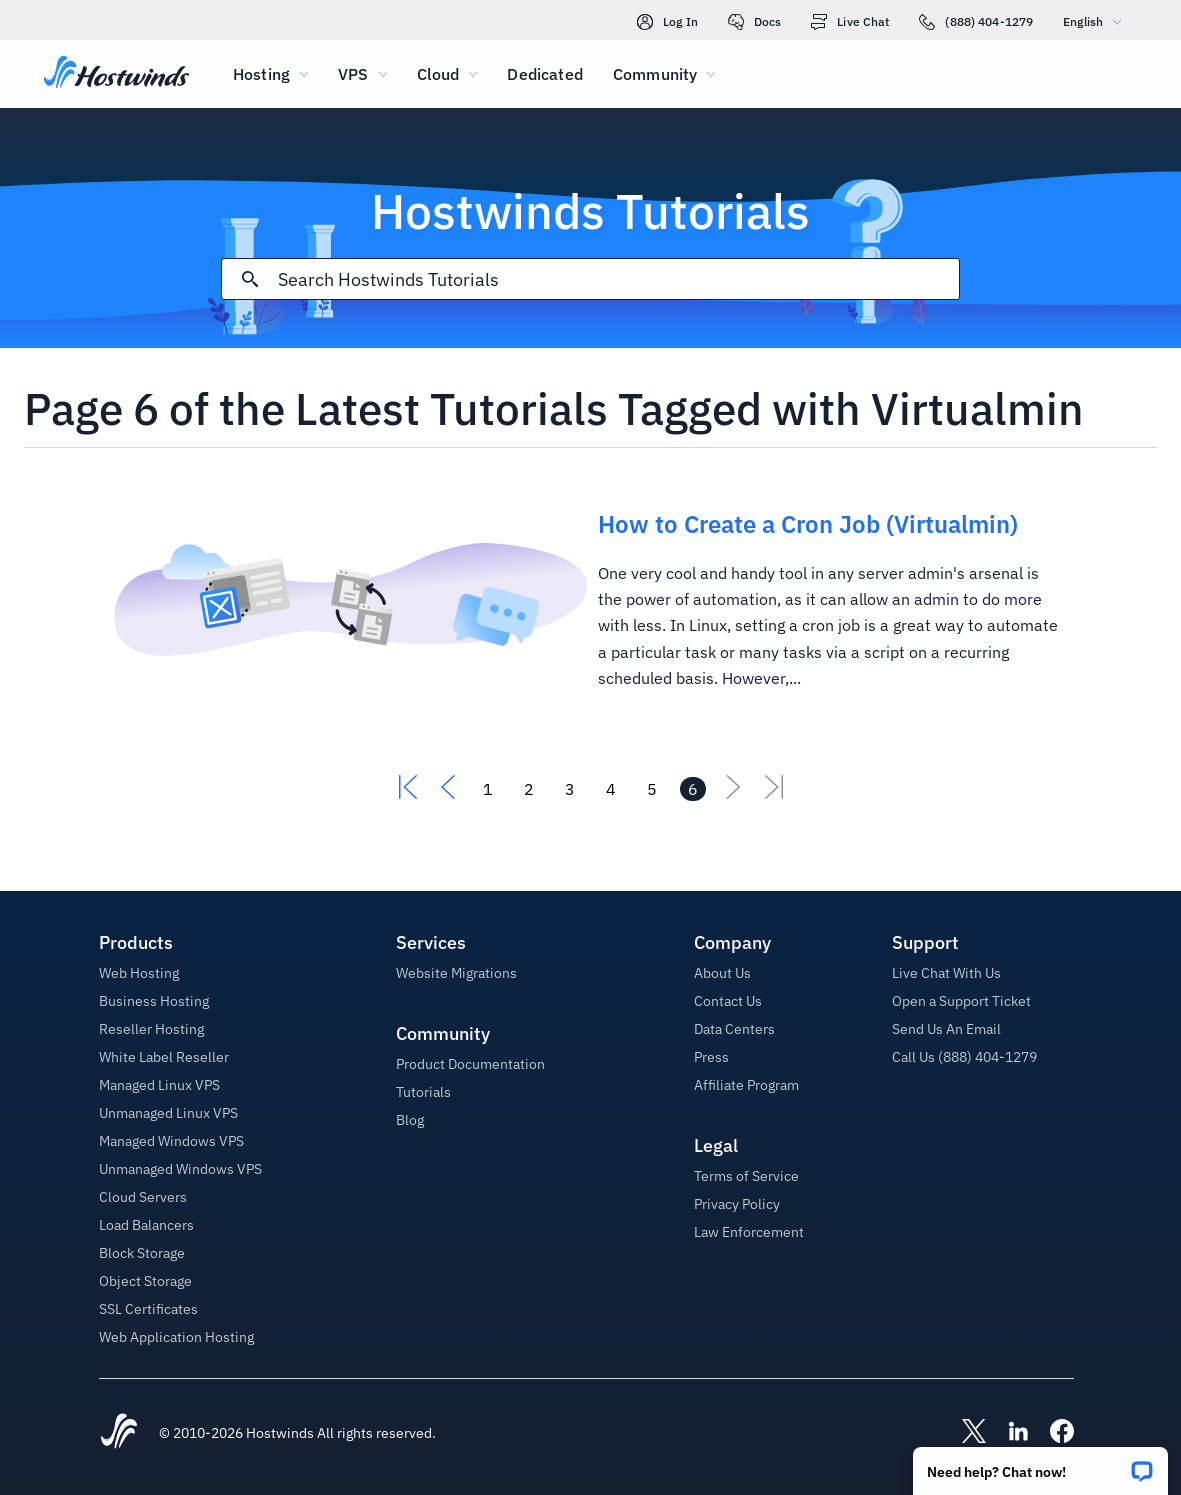 This screenshot has height=1495, width=1181. What do you see at coordinates (488, 789) in the screenshot?
I see `[Go to page 1]` at bounding box center [488, 789].